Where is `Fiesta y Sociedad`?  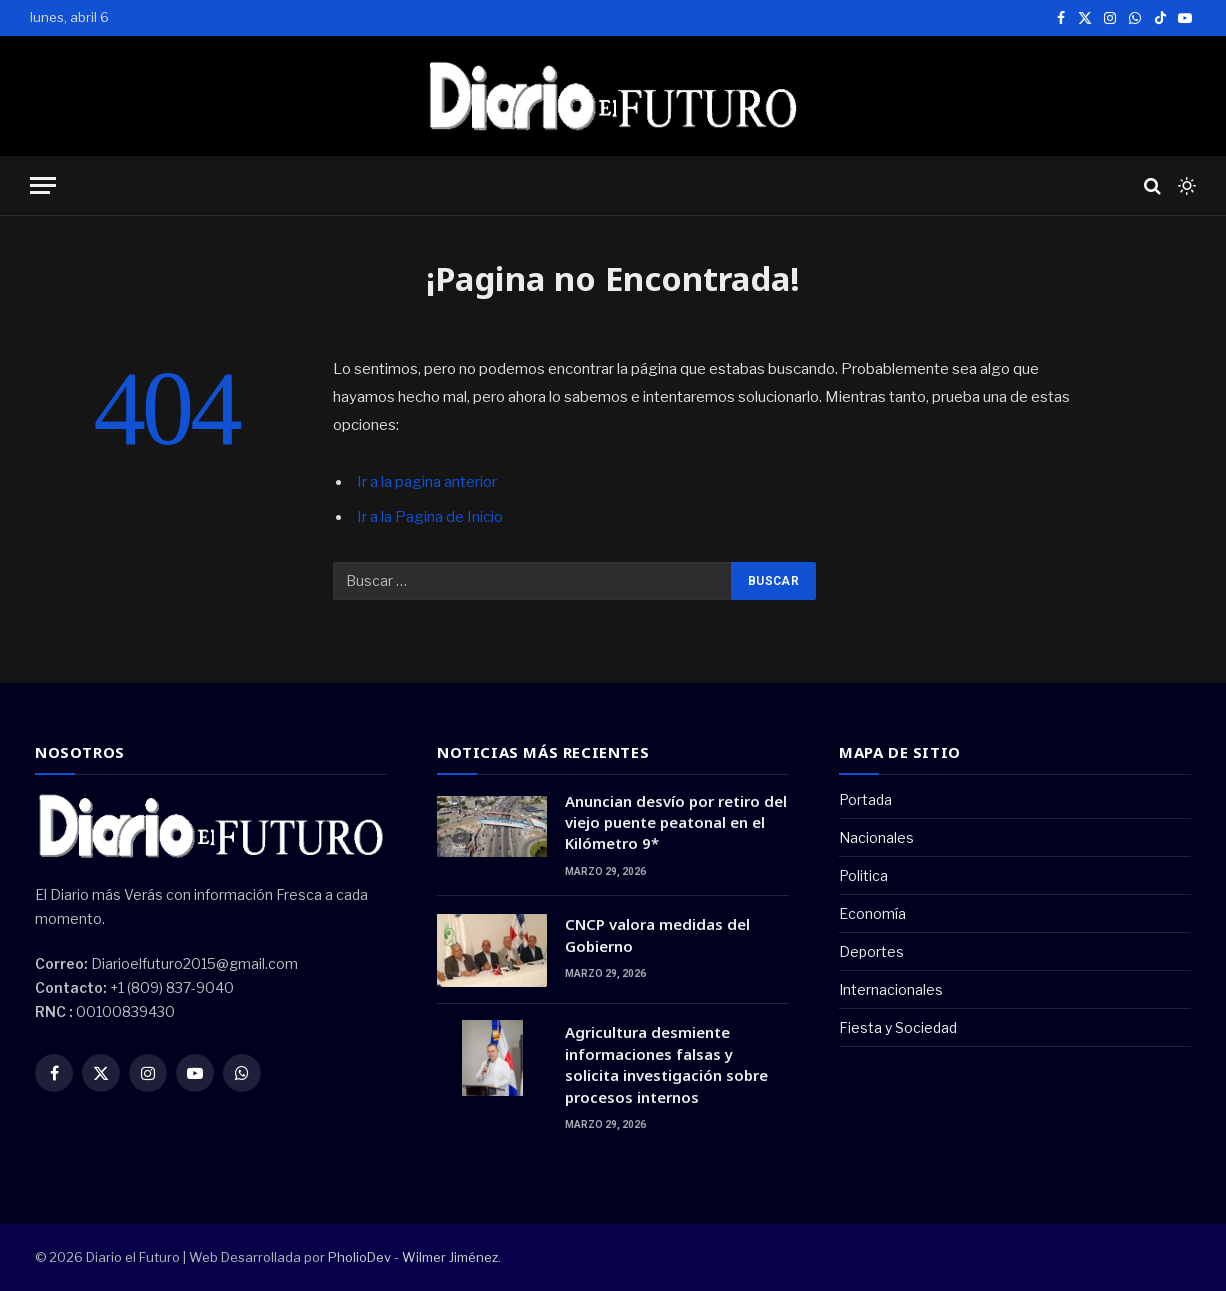
Fiesta y Sociedad is located at coordinates (898, 1027).